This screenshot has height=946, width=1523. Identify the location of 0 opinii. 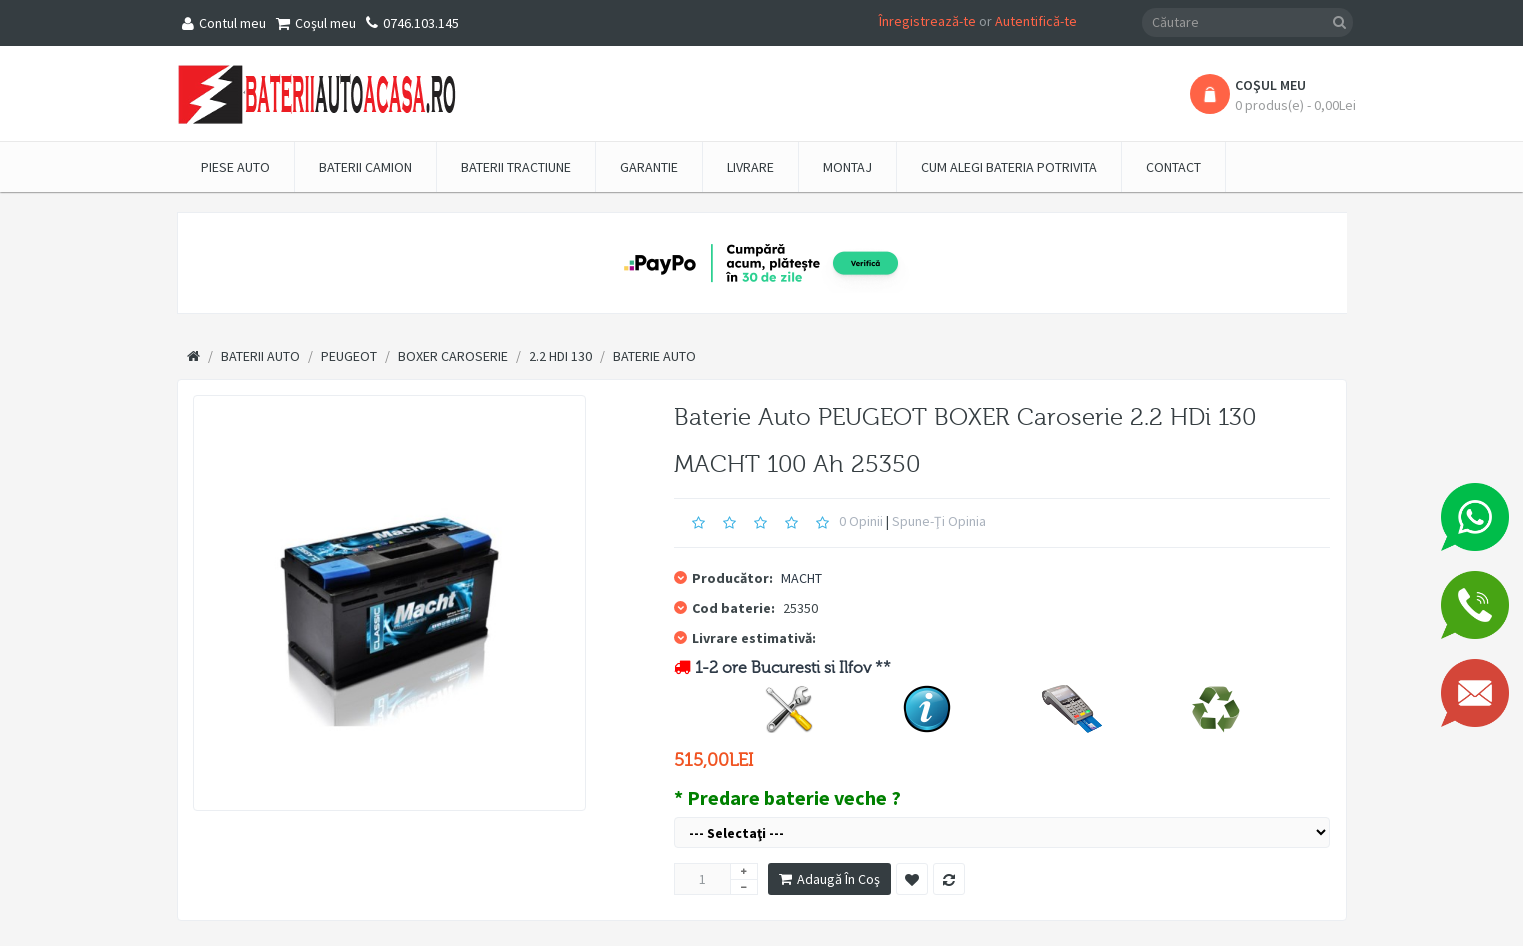
(861, 521).